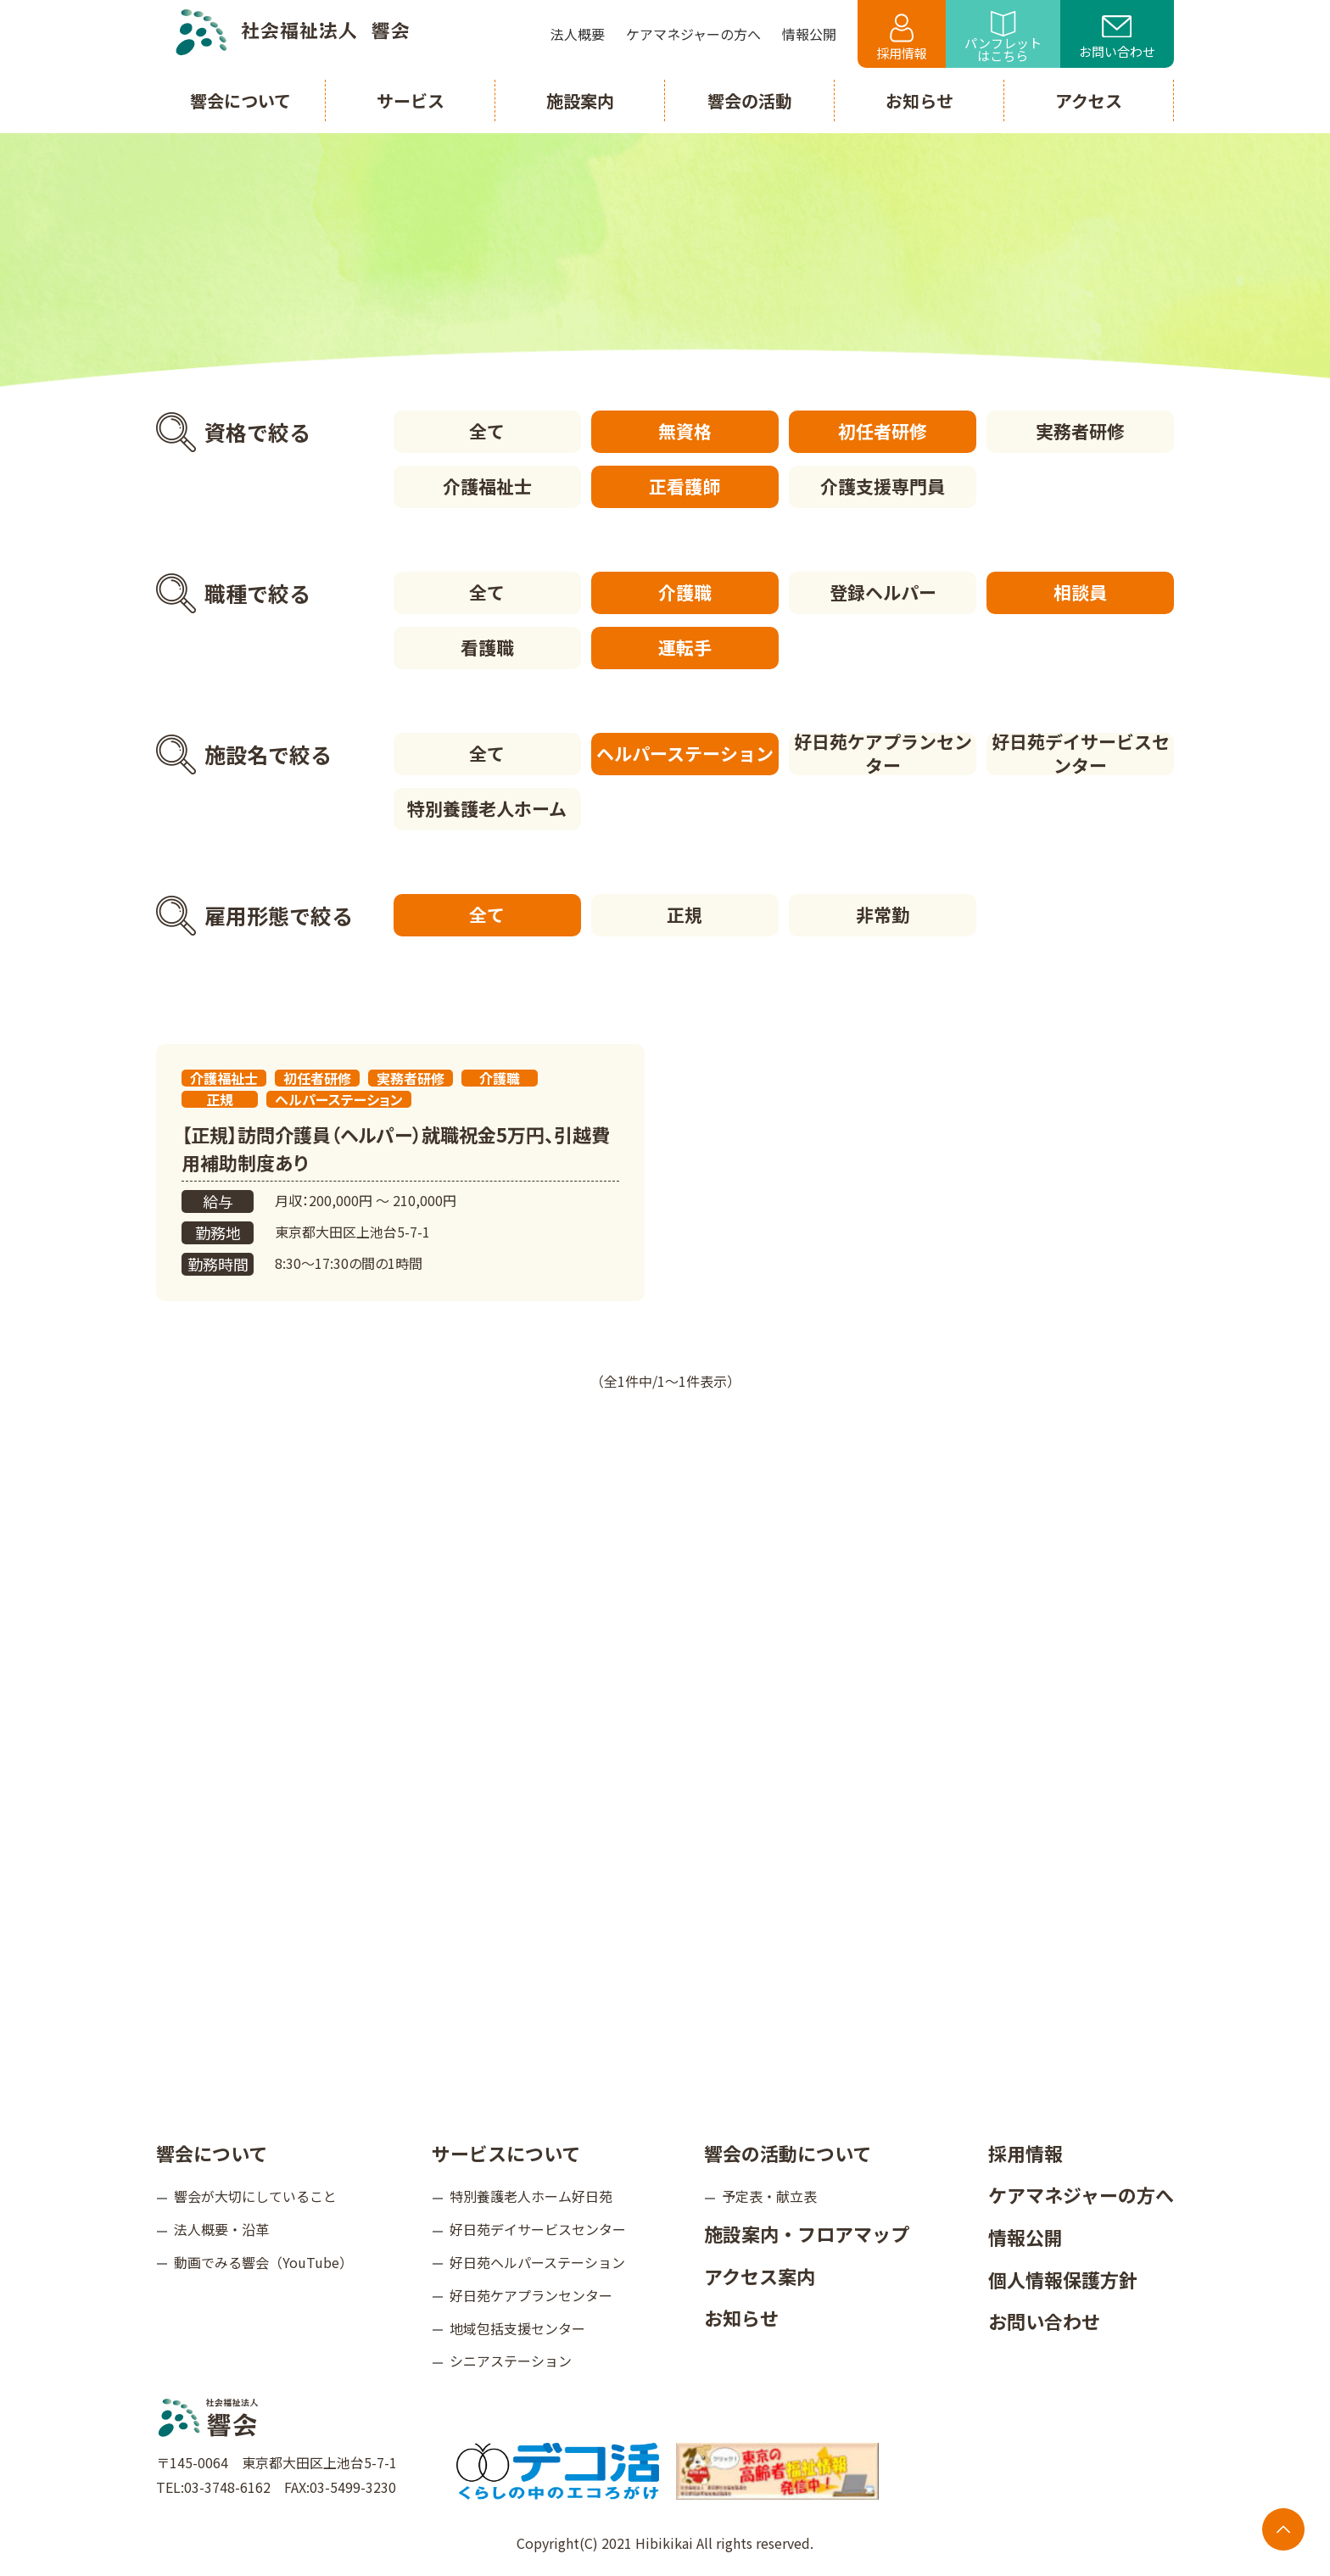 The height and width of the screenshot is (2576, 1330). I want to click on 好日苑ケアプランセンター, so click(883, 754).